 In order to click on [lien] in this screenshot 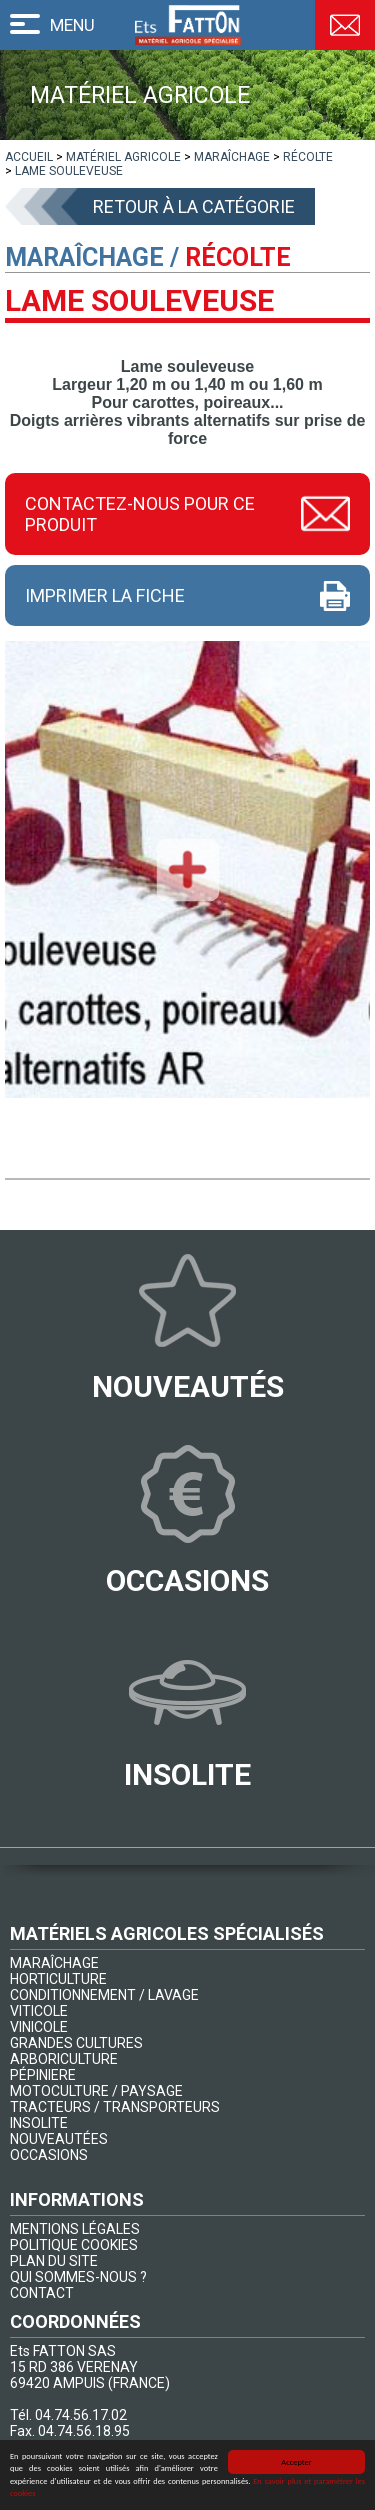, I will do `click(29, 157)`.